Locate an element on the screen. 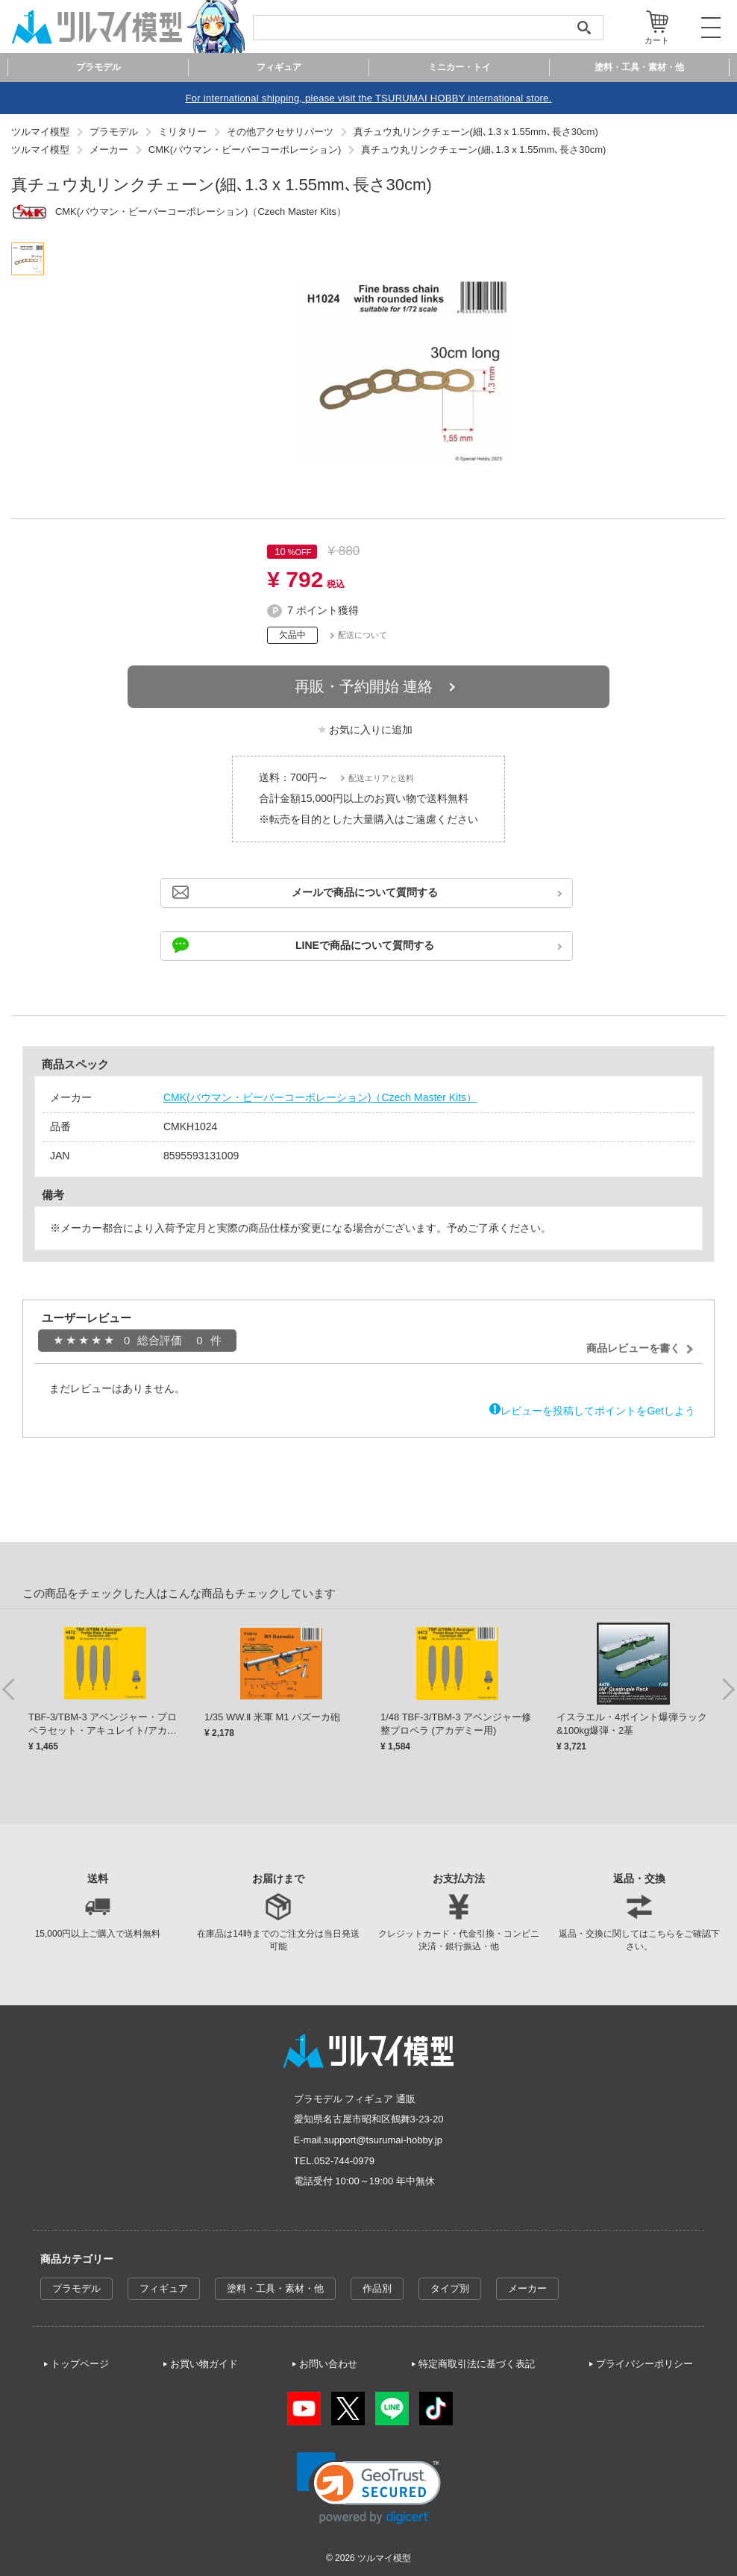  For international shipping, please visit the TSURUMAI HOBBY international store. is located at coordinates (369, 98).